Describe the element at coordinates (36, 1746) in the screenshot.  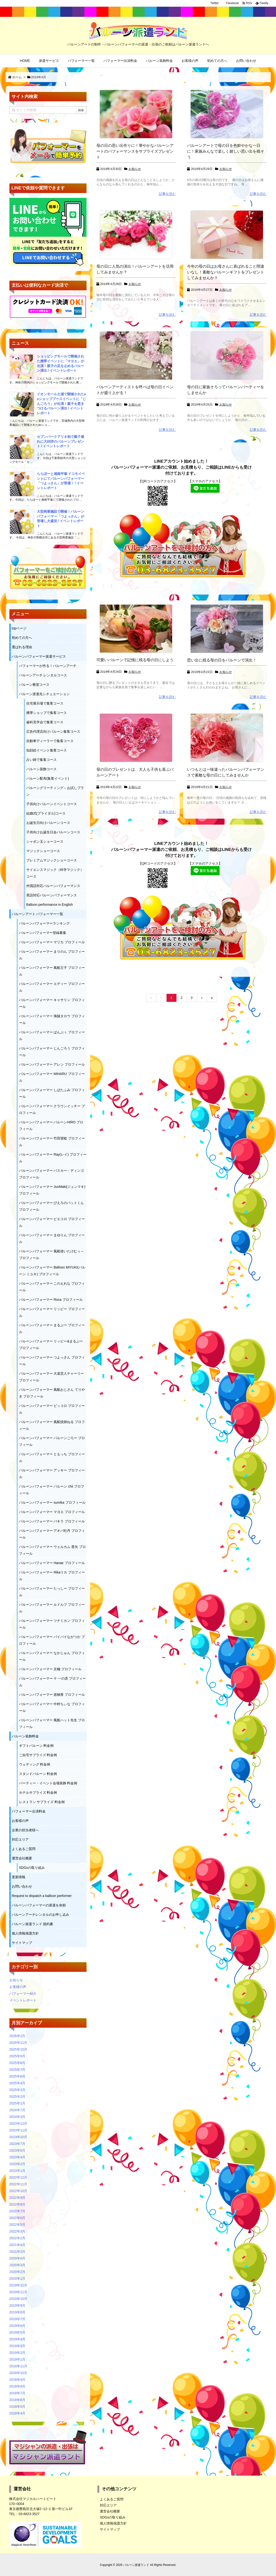
I see `ギフトバルーン 料金例` at that location.